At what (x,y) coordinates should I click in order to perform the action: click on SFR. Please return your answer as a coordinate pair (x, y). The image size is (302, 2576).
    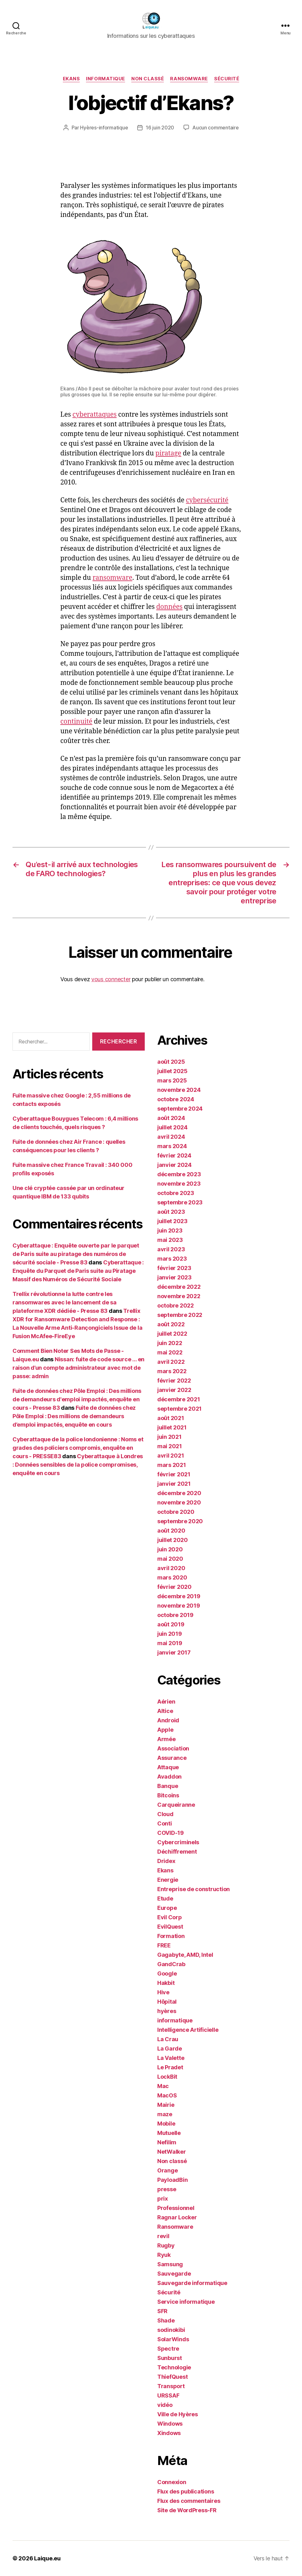
    Looking at the image, I should click on (162, 2311).